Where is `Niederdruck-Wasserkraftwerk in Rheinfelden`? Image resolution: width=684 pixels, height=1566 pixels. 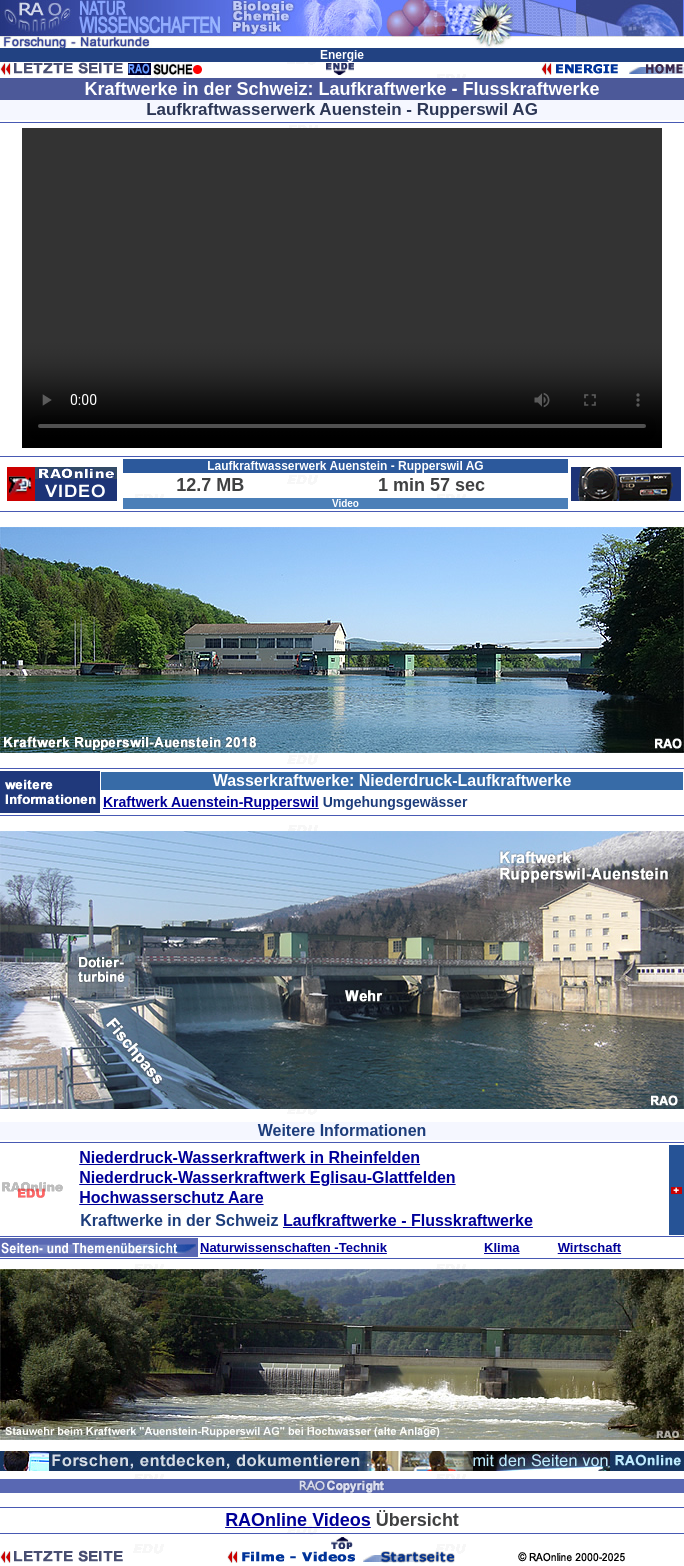 Niederdruck-Wasserkraftwerk in Rheinfelden is located at coordinates (249, 1157).